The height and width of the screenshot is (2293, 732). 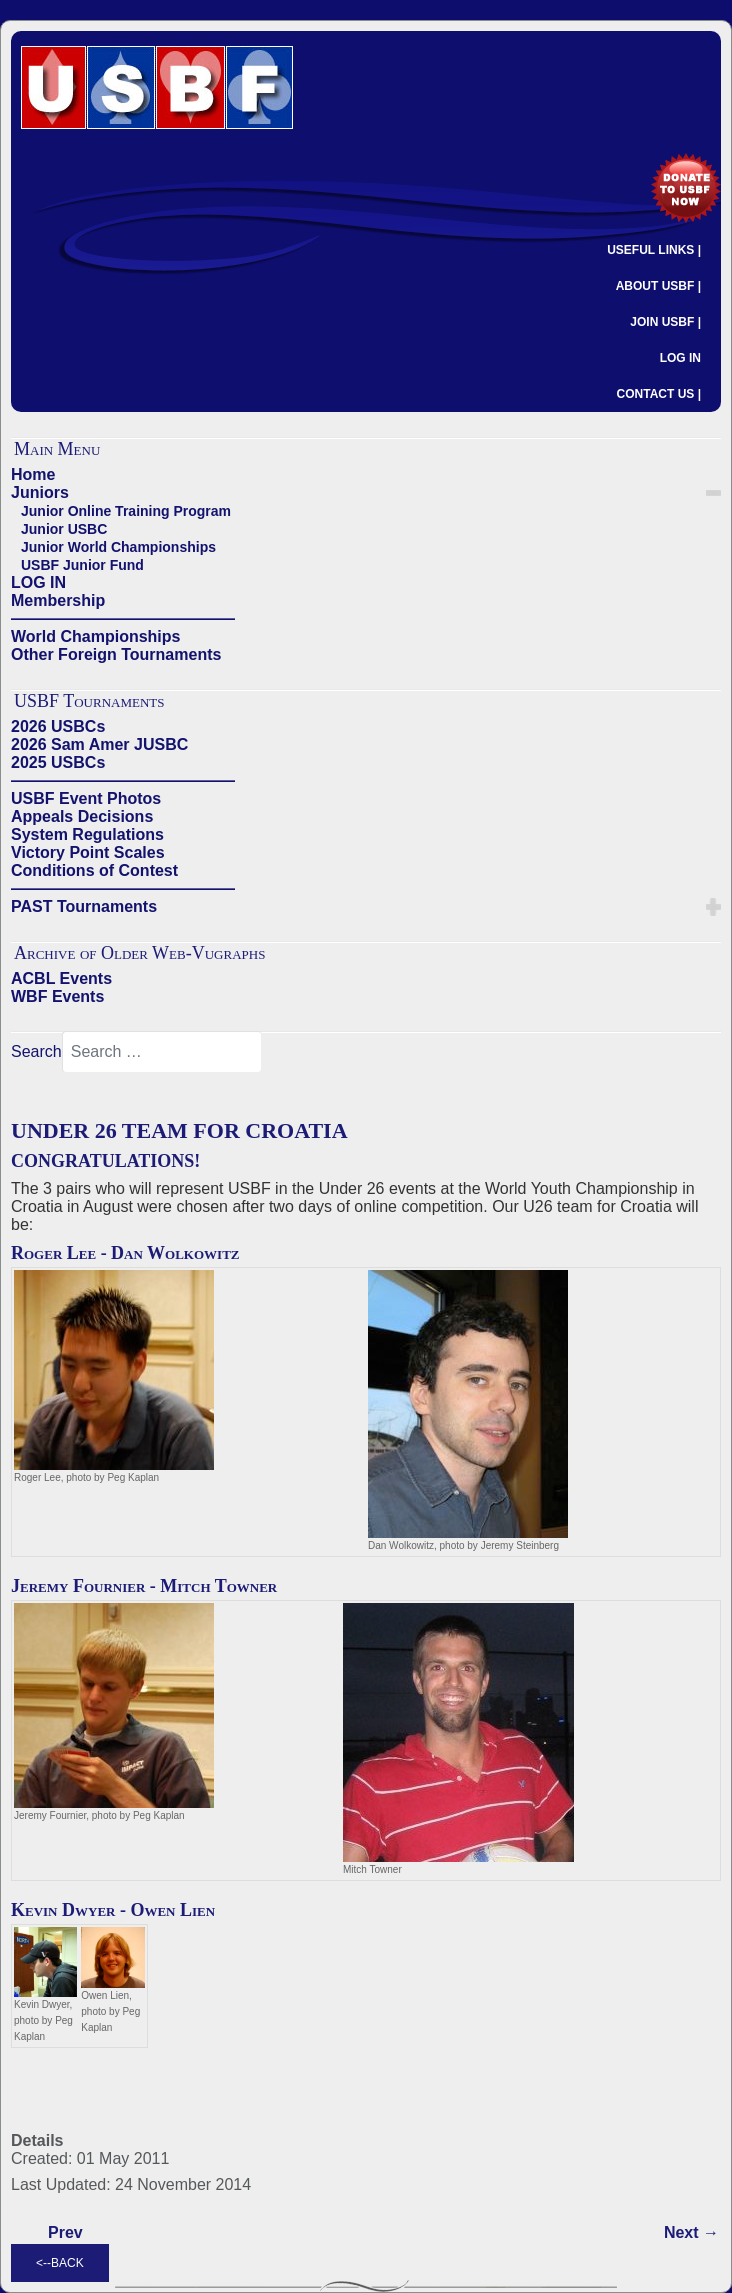 I want to click on ACBL Events, so click(x=61, y=978).